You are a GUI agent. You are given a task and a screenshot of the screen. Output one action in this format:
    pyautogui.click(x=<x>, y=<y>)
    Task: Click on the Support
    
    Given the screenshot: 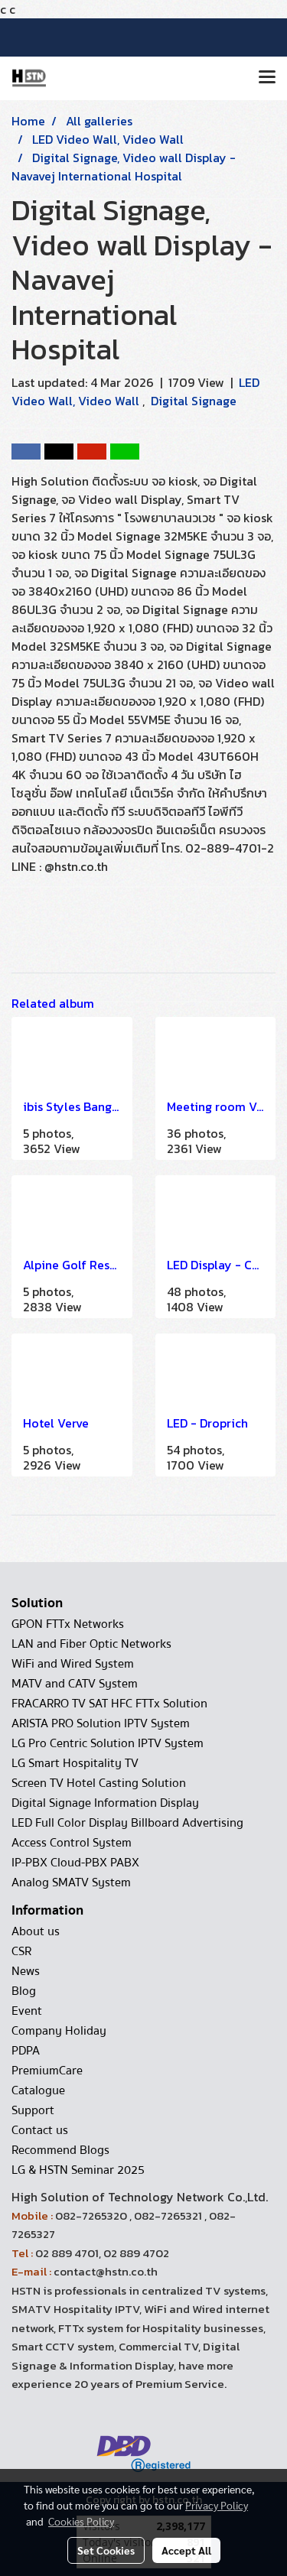 What is the action you would take?
    pyautogui.click(x=32, y=2110)
    